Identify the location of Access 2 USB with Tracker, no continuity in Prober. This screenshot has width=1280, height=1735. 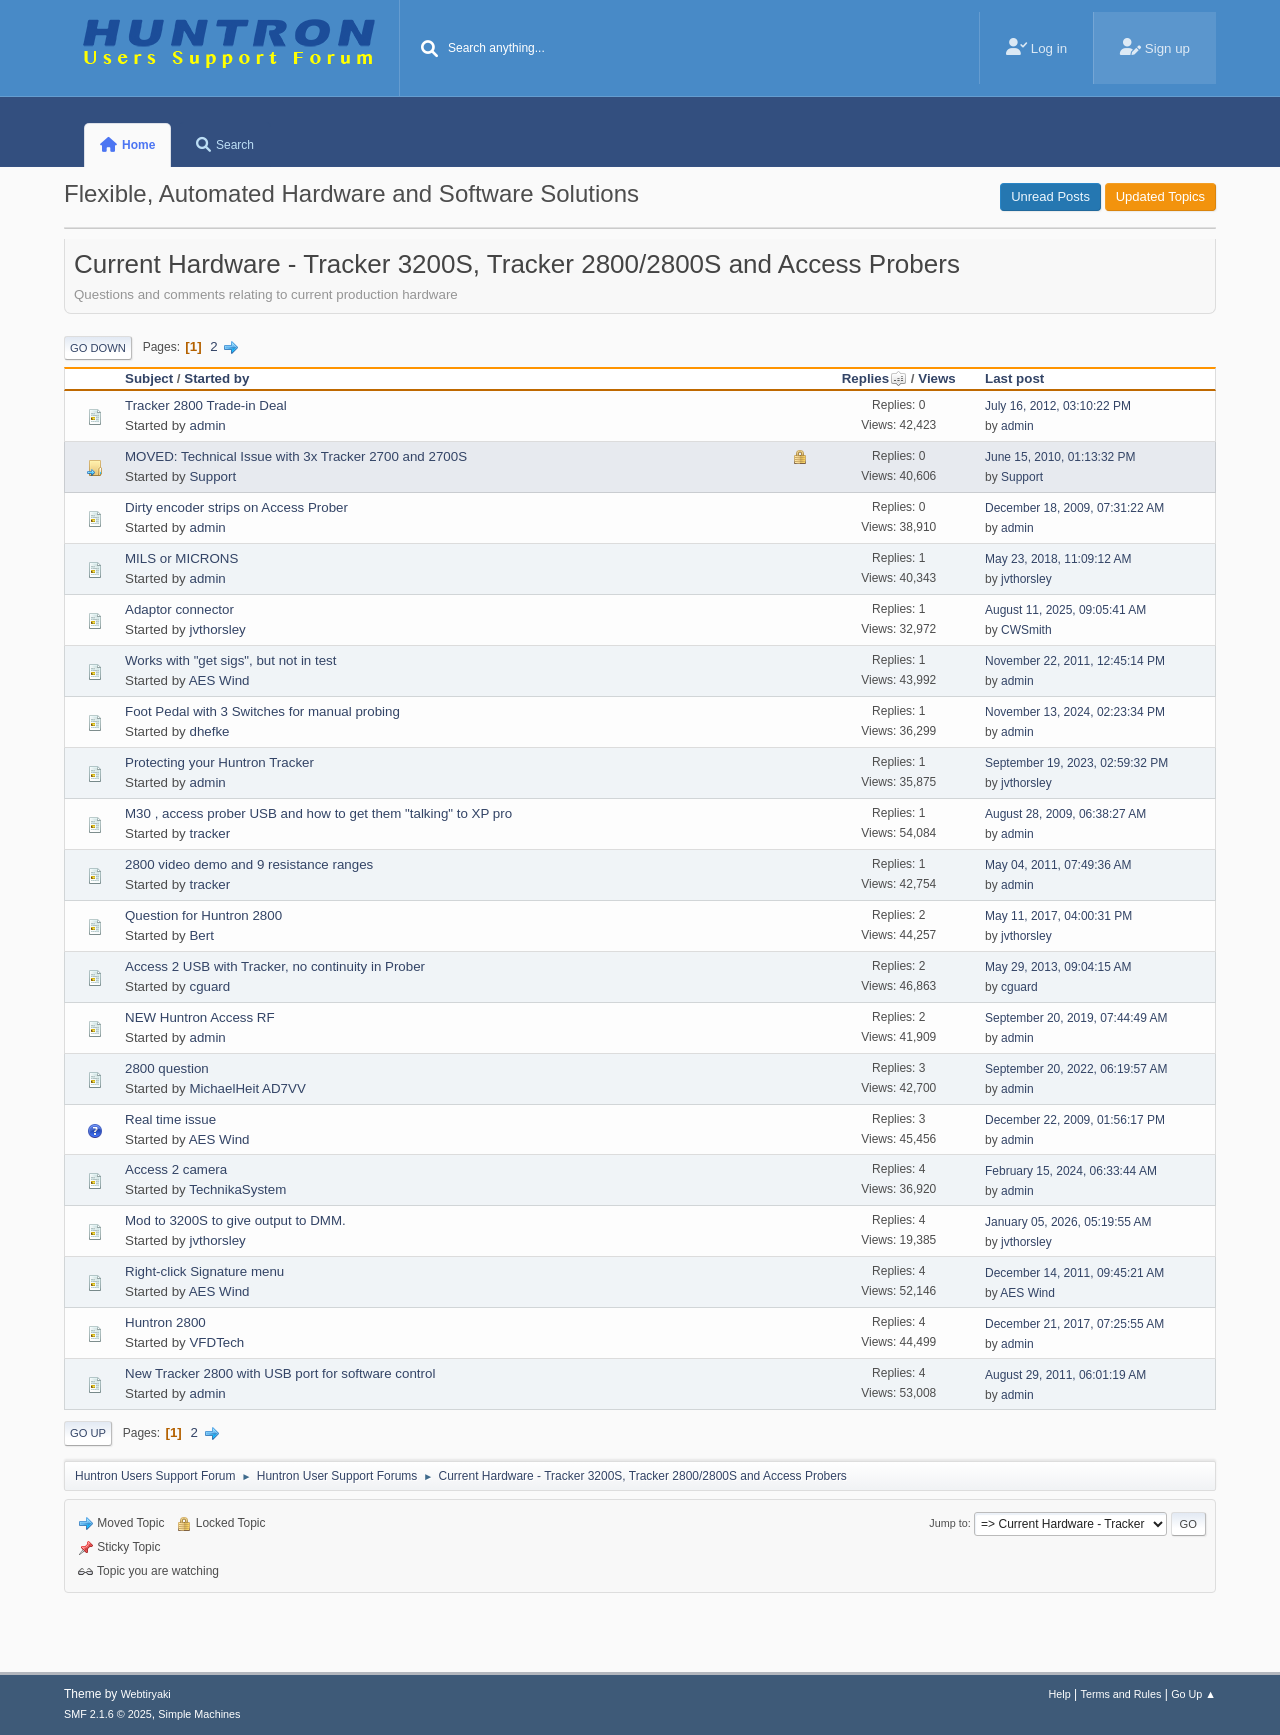
(275, 966).